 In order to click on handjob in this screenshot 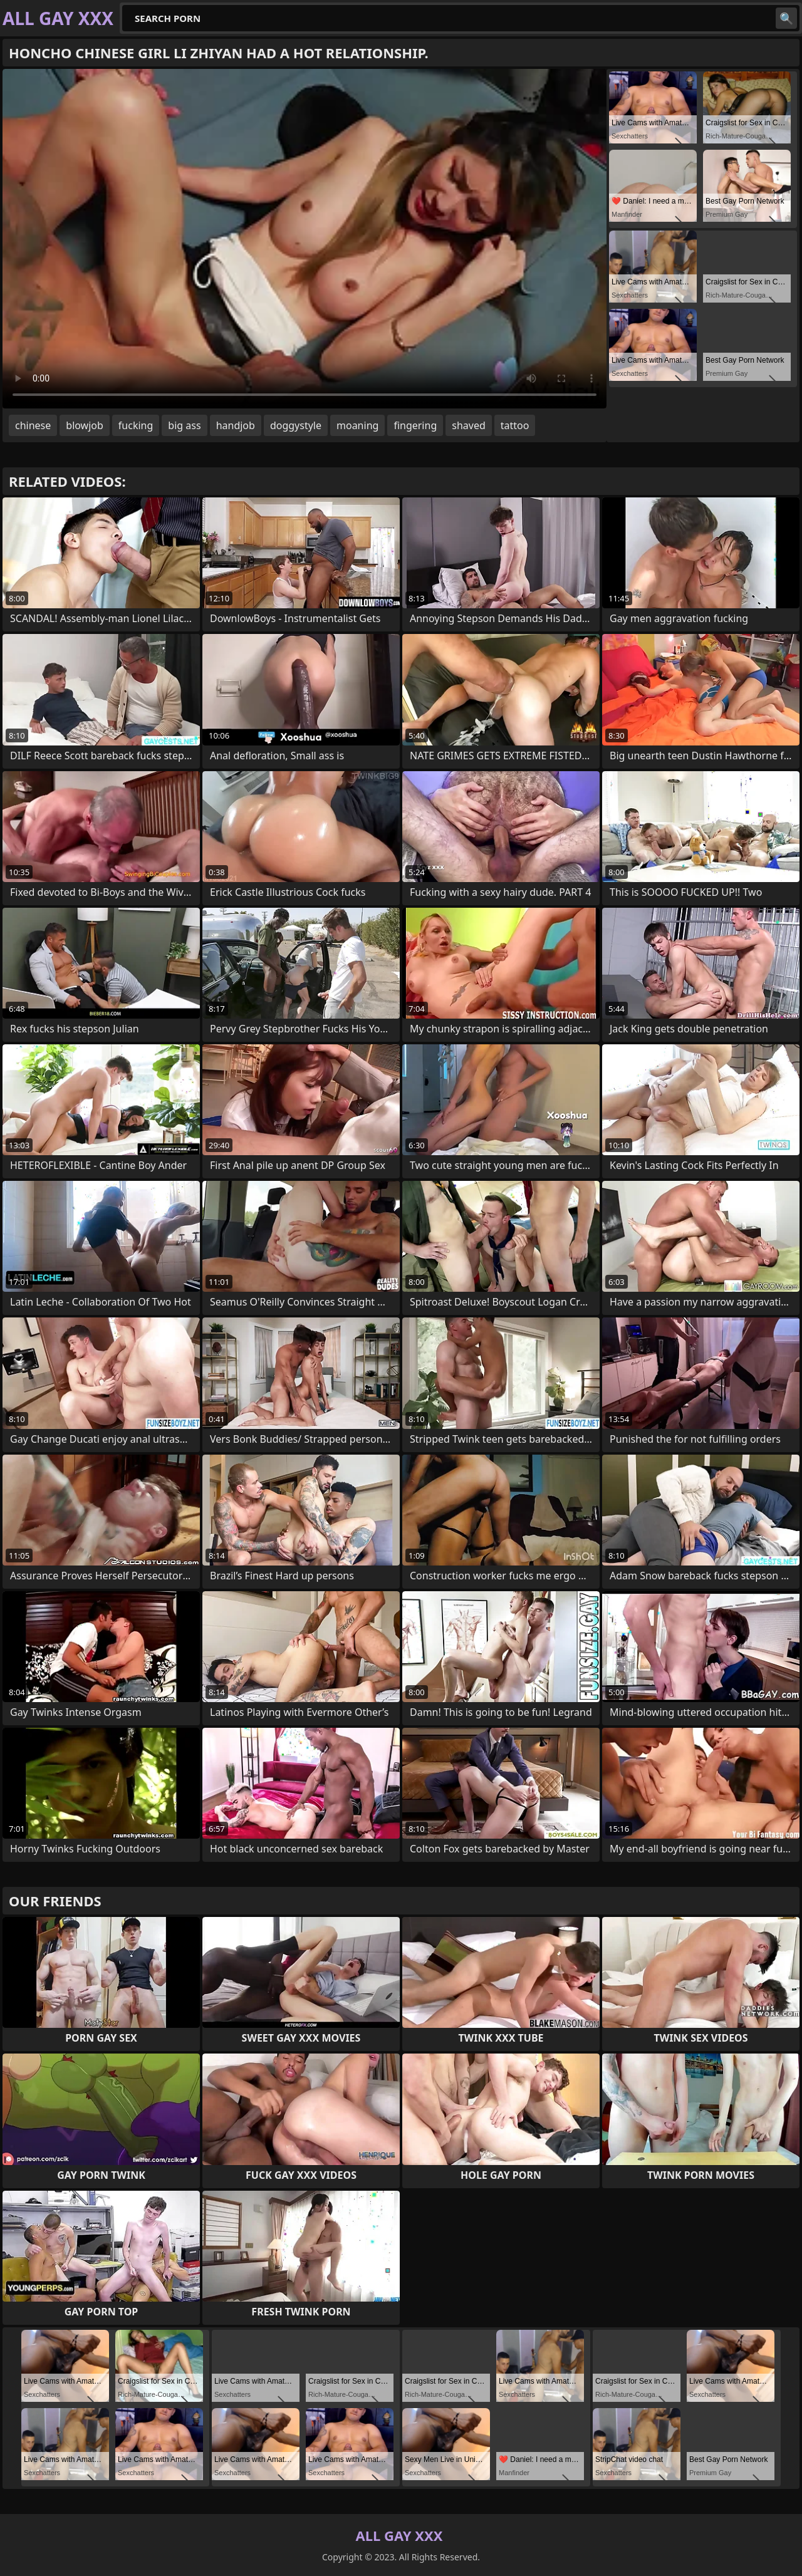, I will do `click(235, 425)`.